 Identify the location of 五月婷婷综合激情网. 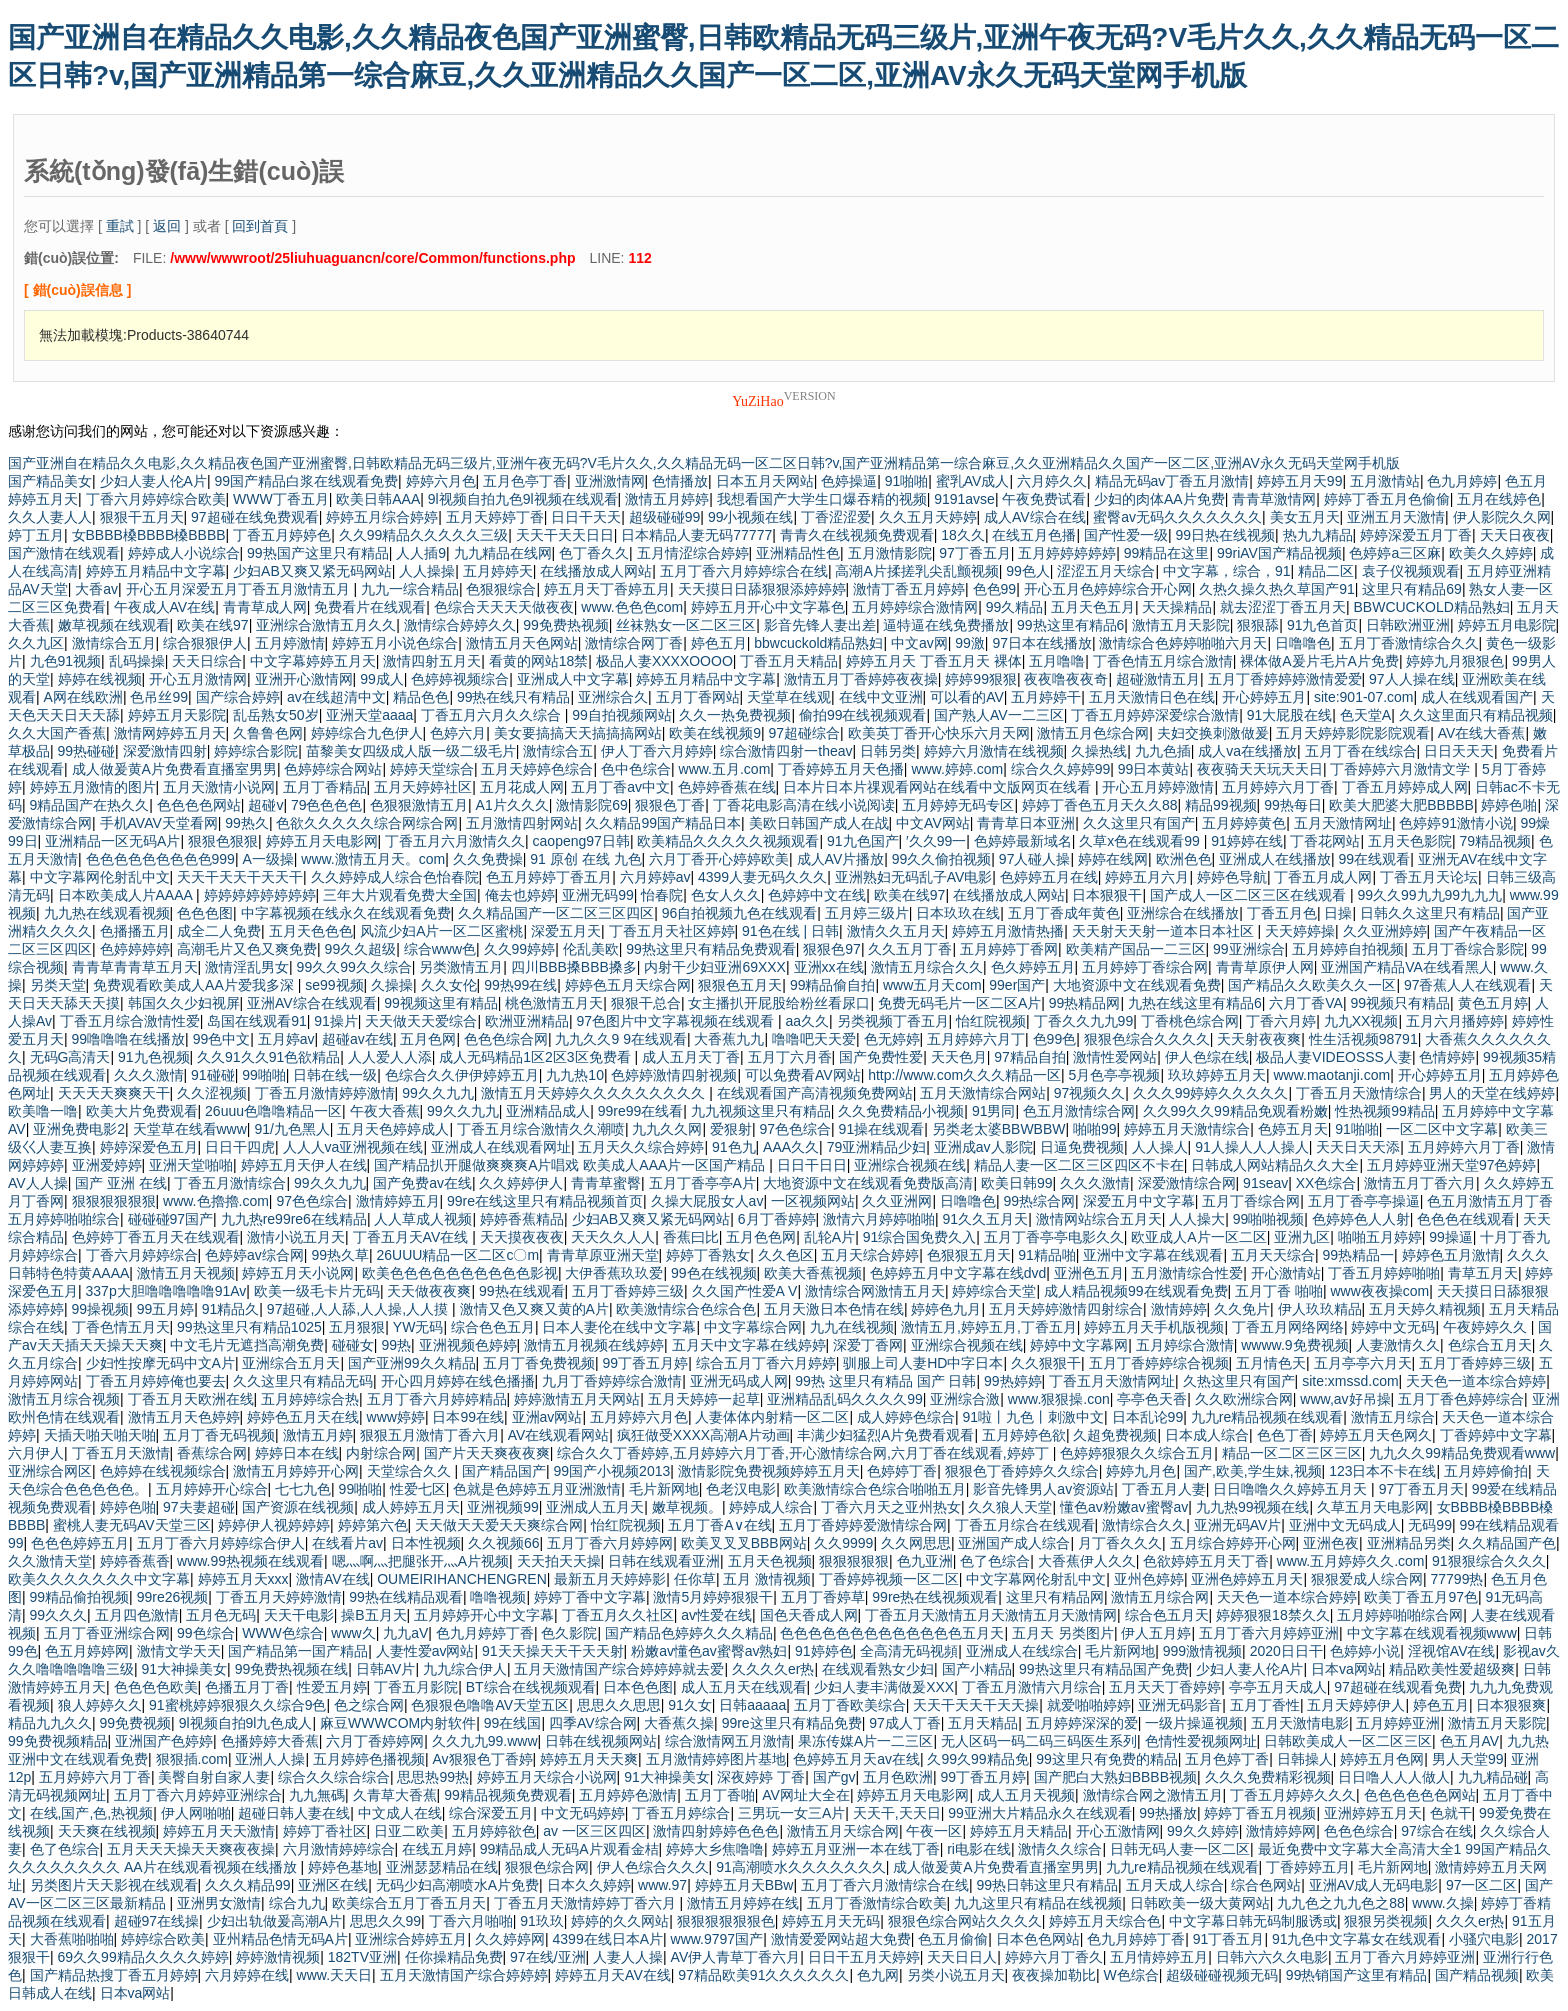
(915, 607).